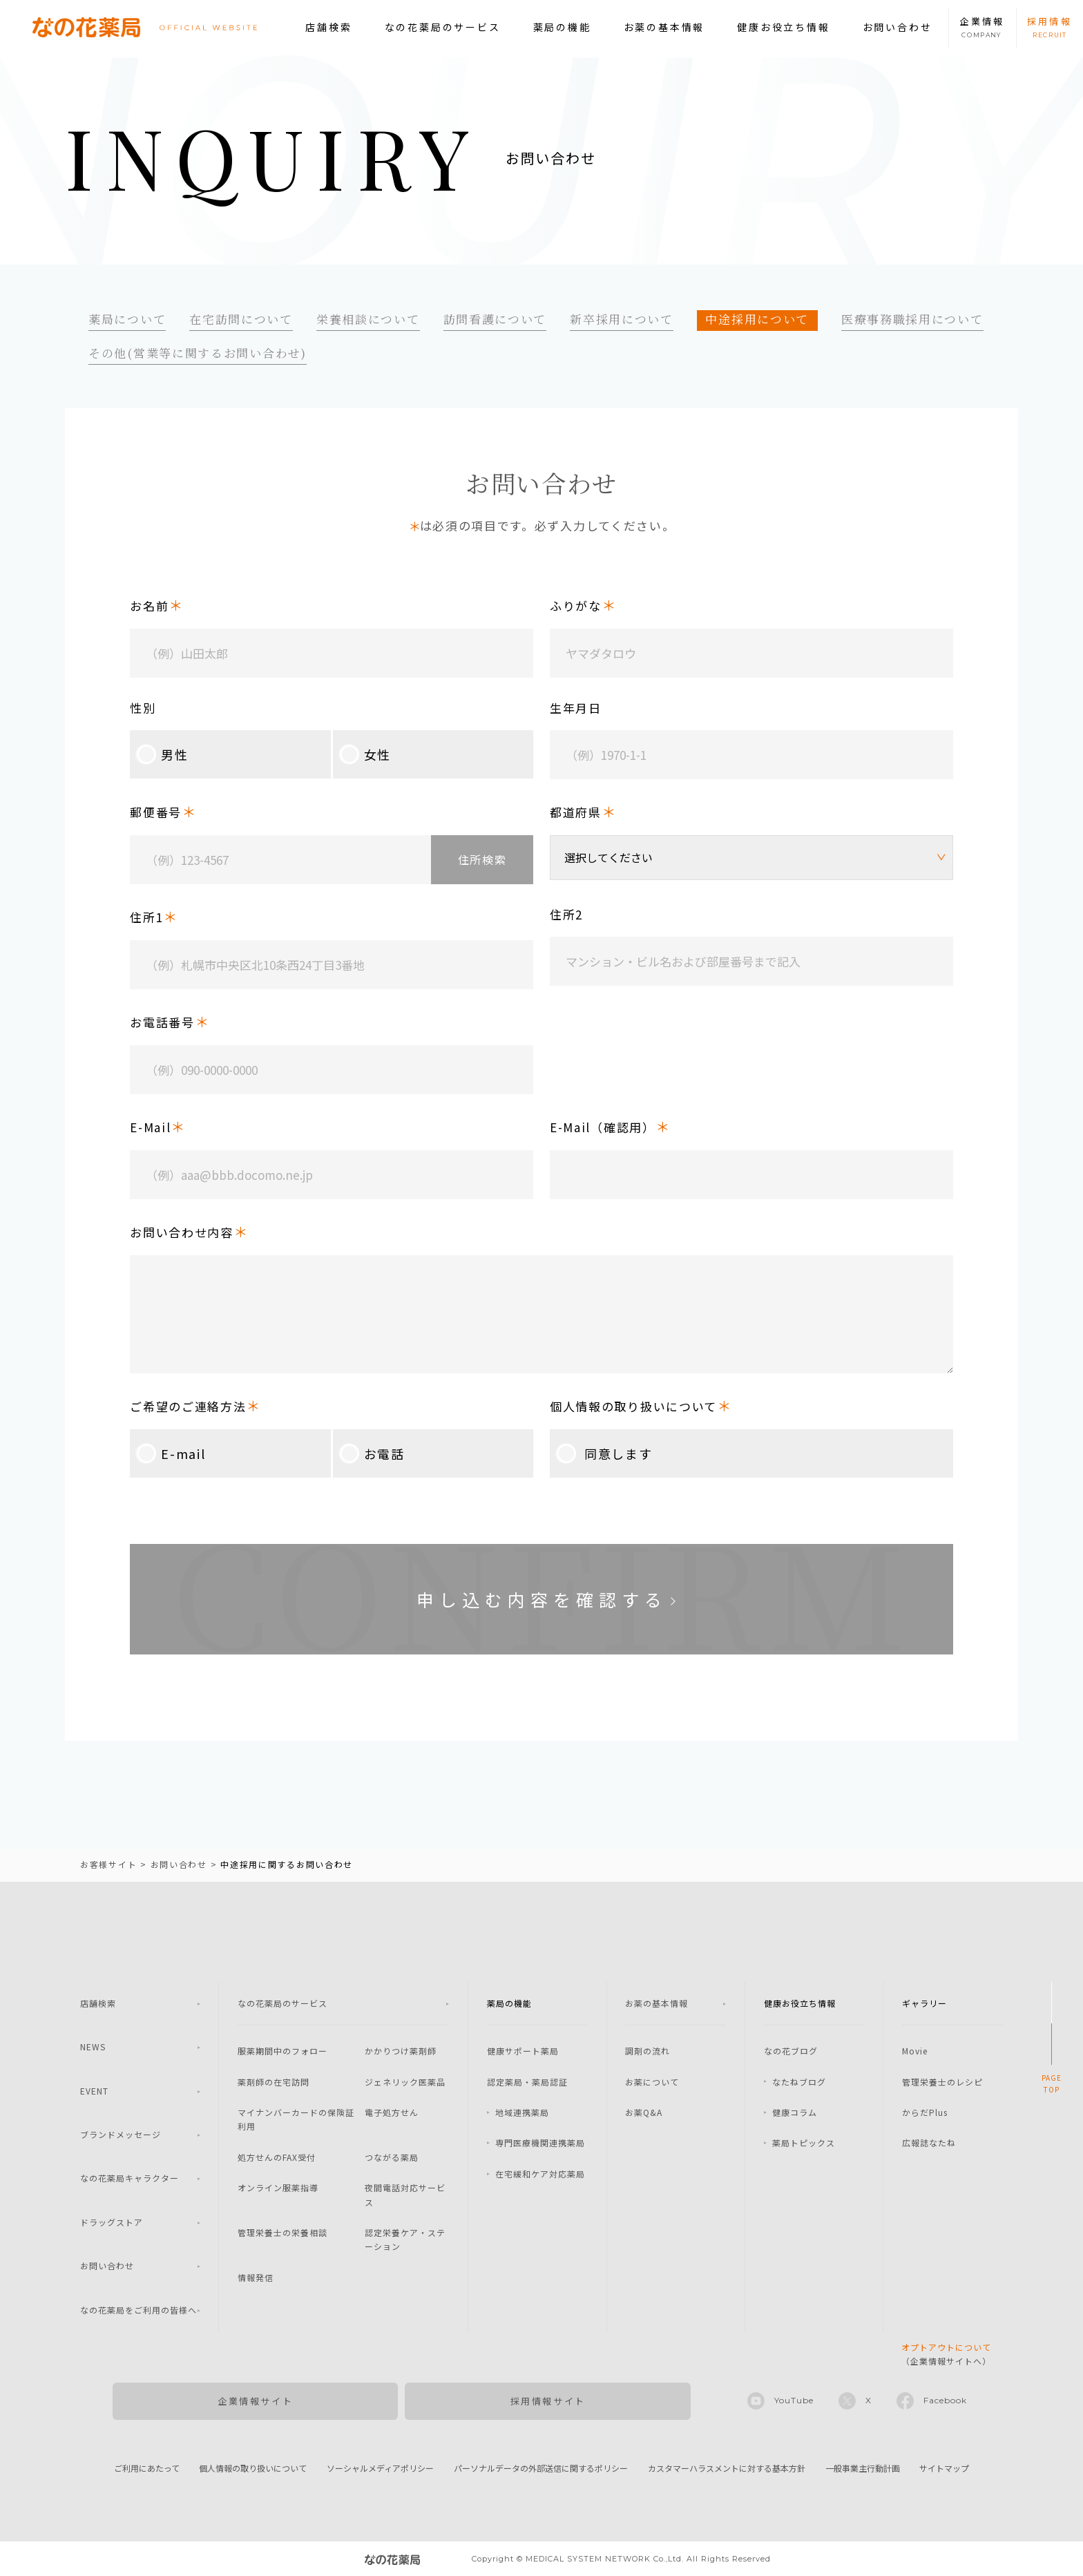  Describe the element at coordinates (523, 2051) in the screenshot. I see `健康サポート薬局` at that location.